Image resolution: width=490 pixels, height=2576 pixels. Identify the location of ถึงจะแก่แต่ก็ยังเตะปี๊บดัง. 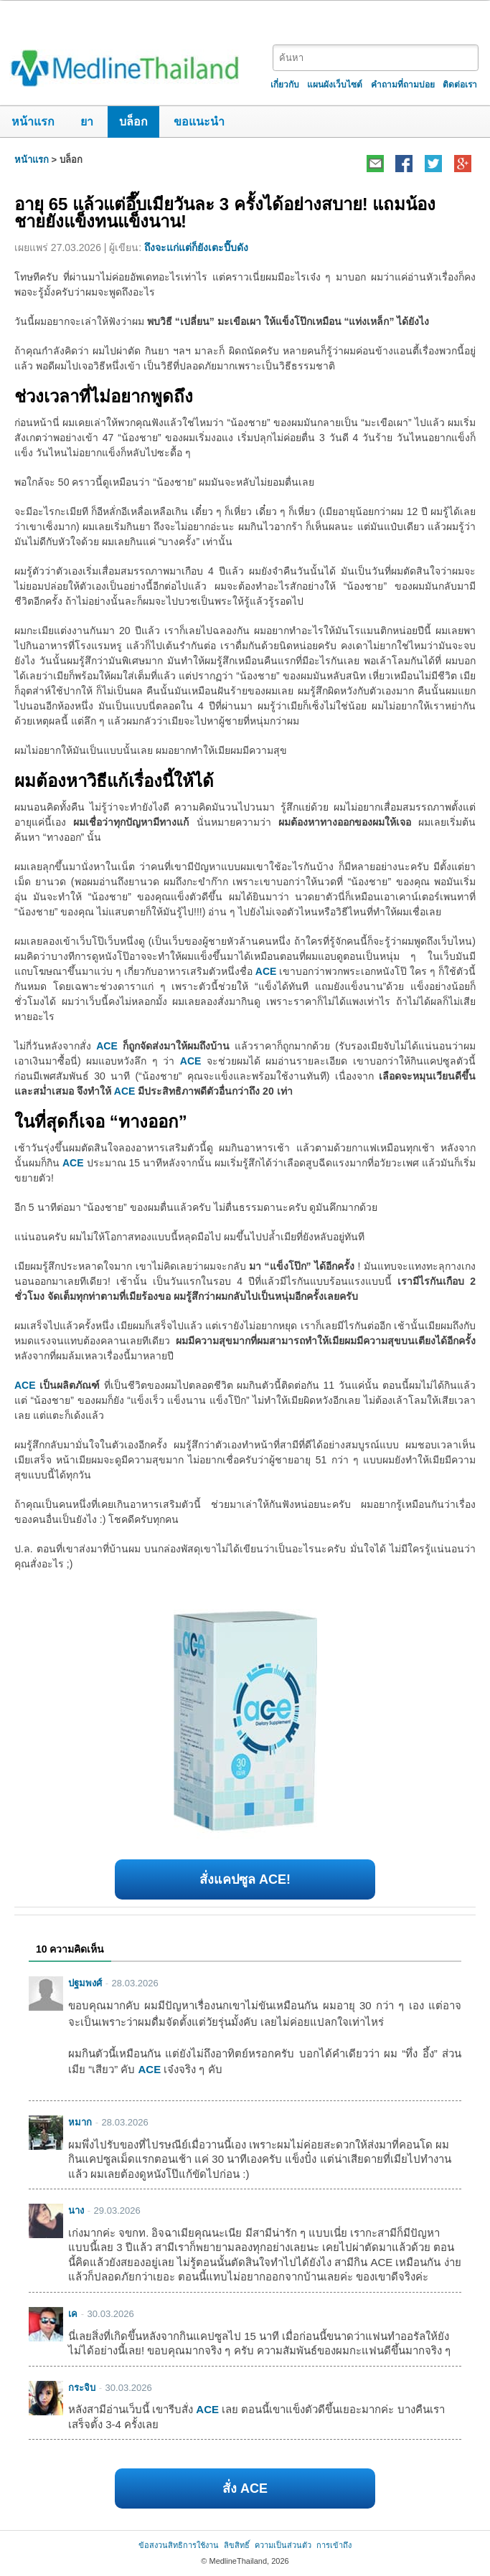
(196, 247).